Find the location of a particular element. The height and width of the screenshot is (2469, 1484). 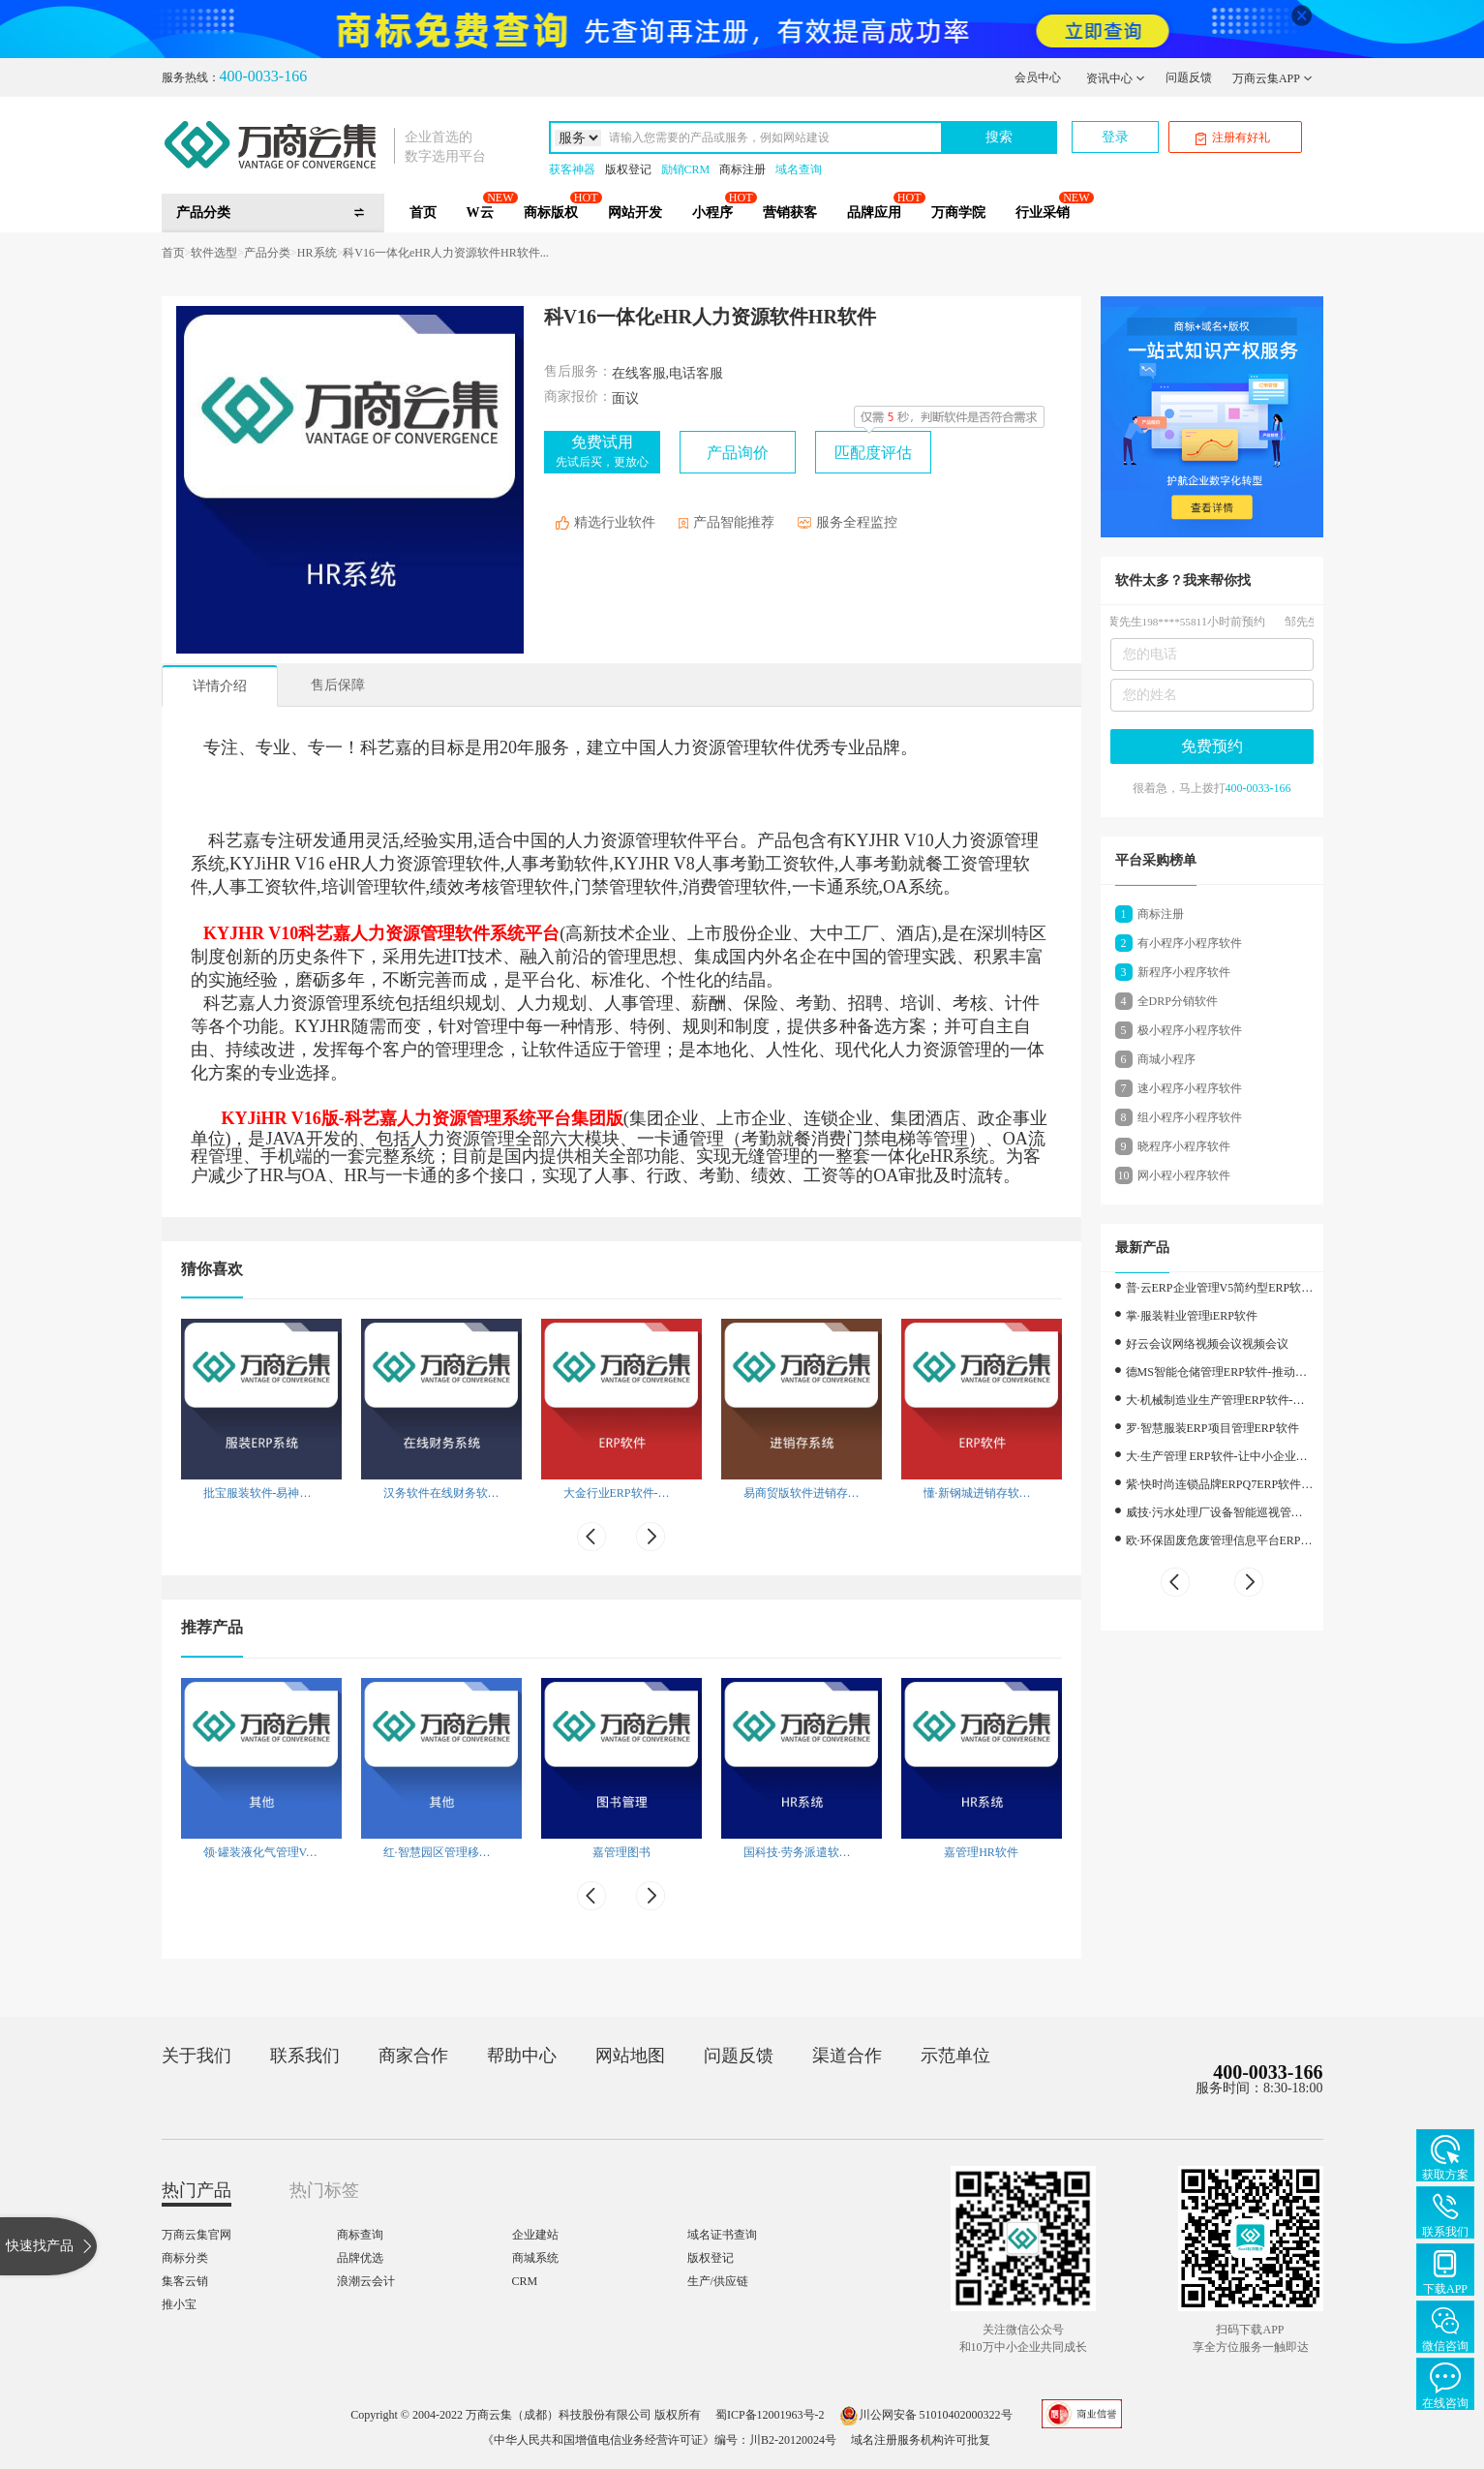

有小程序小程序软件 is located at coordinates (1189, 943).